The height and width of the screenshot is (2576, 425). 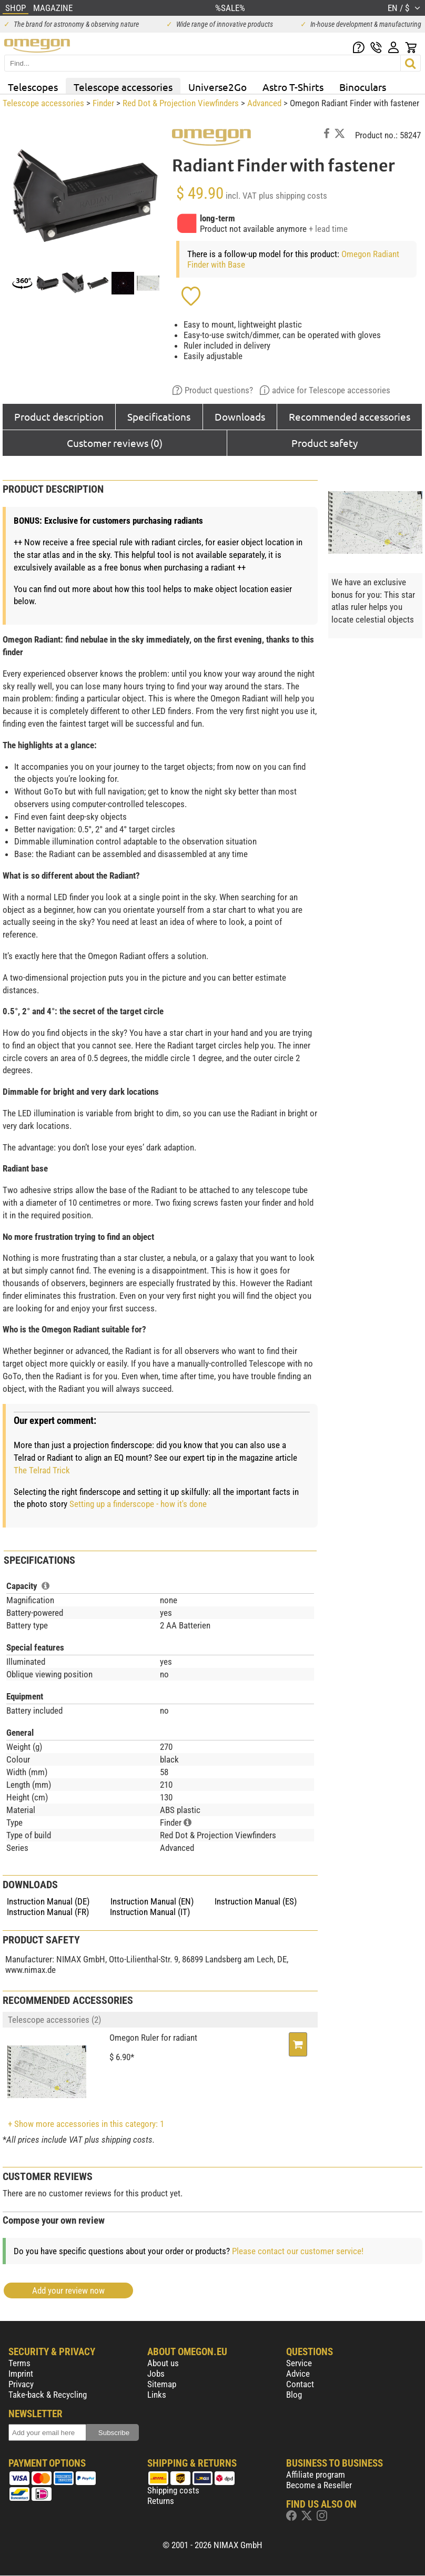 I want to click on Sitemap, so click(x=161, y=2384).